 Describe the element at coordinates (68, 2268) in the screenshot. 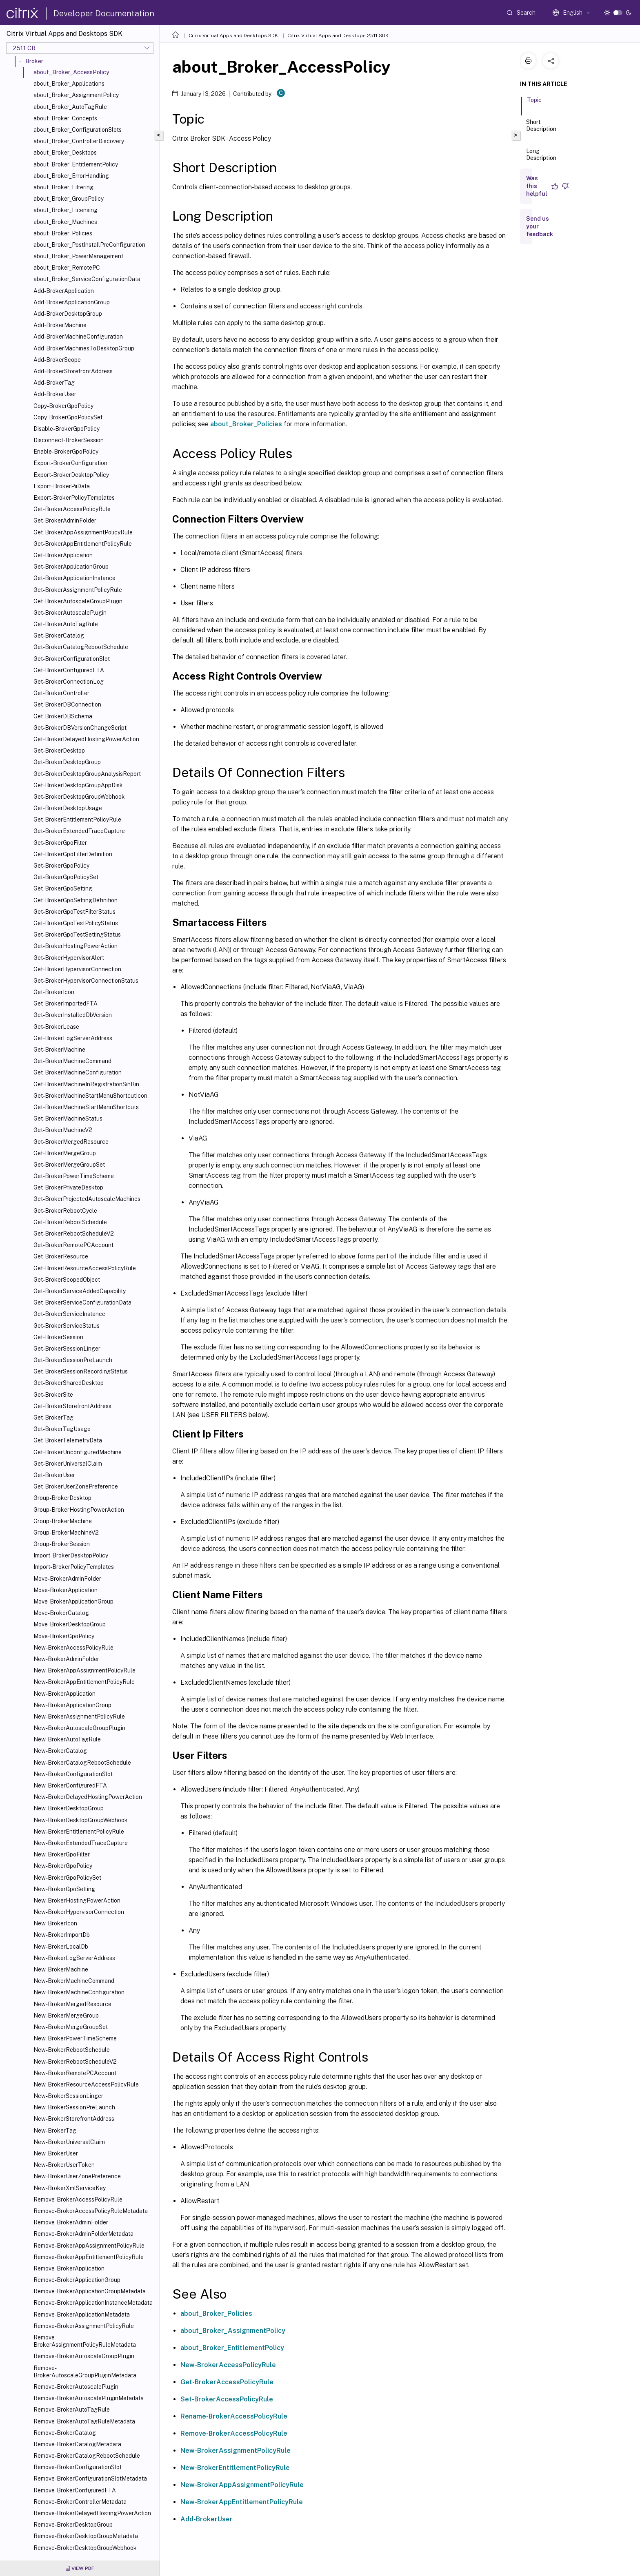

I see `Remove-BrokerApplication` at that location.